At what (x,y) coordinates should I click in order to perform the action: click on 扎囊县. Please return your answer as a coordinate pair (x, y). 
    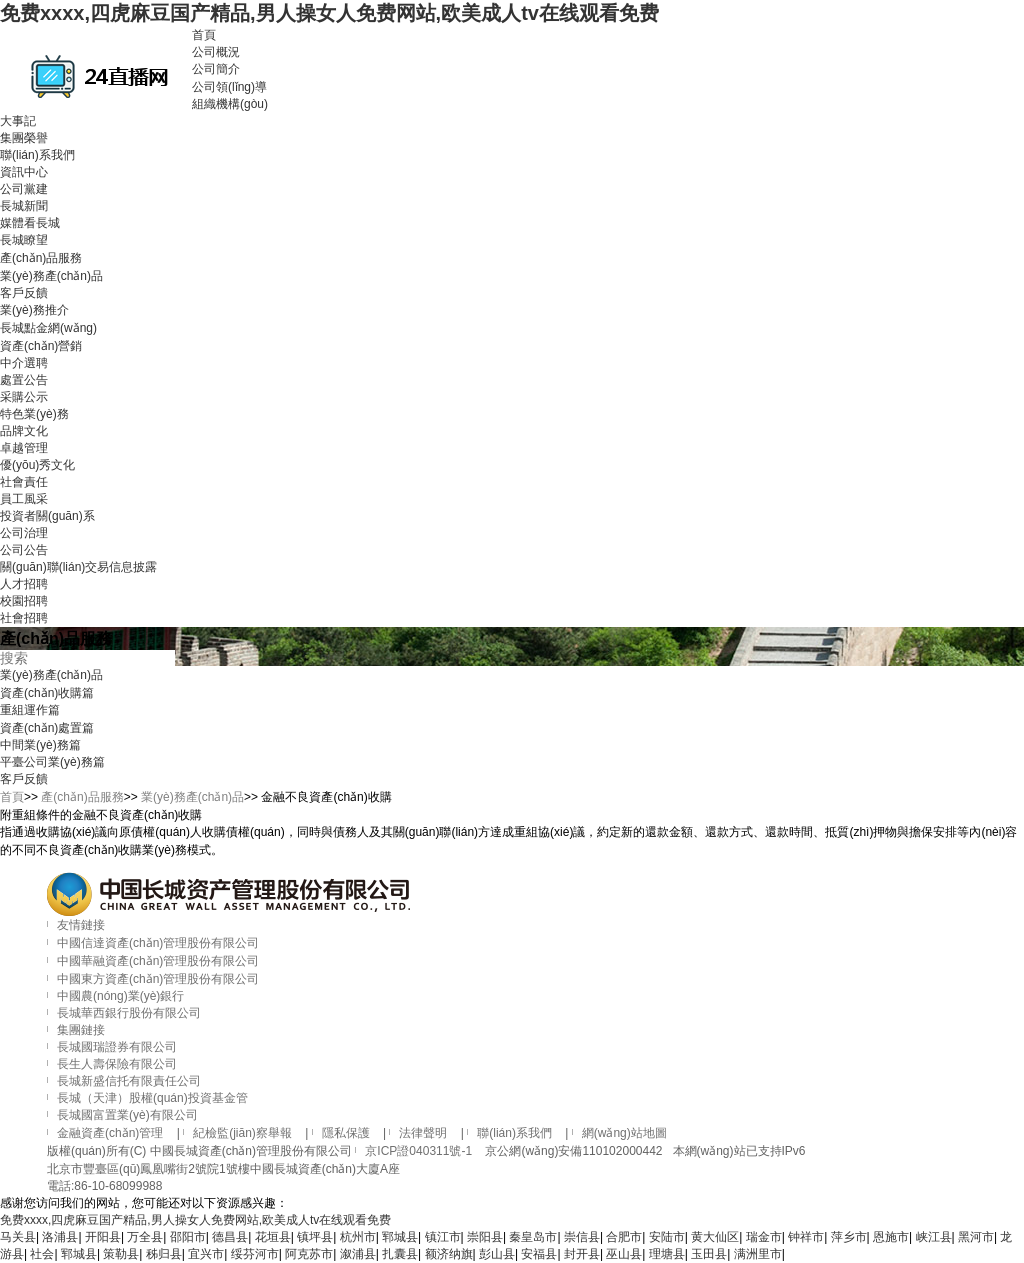
    Looking at the image, I should click on (400, 1254).